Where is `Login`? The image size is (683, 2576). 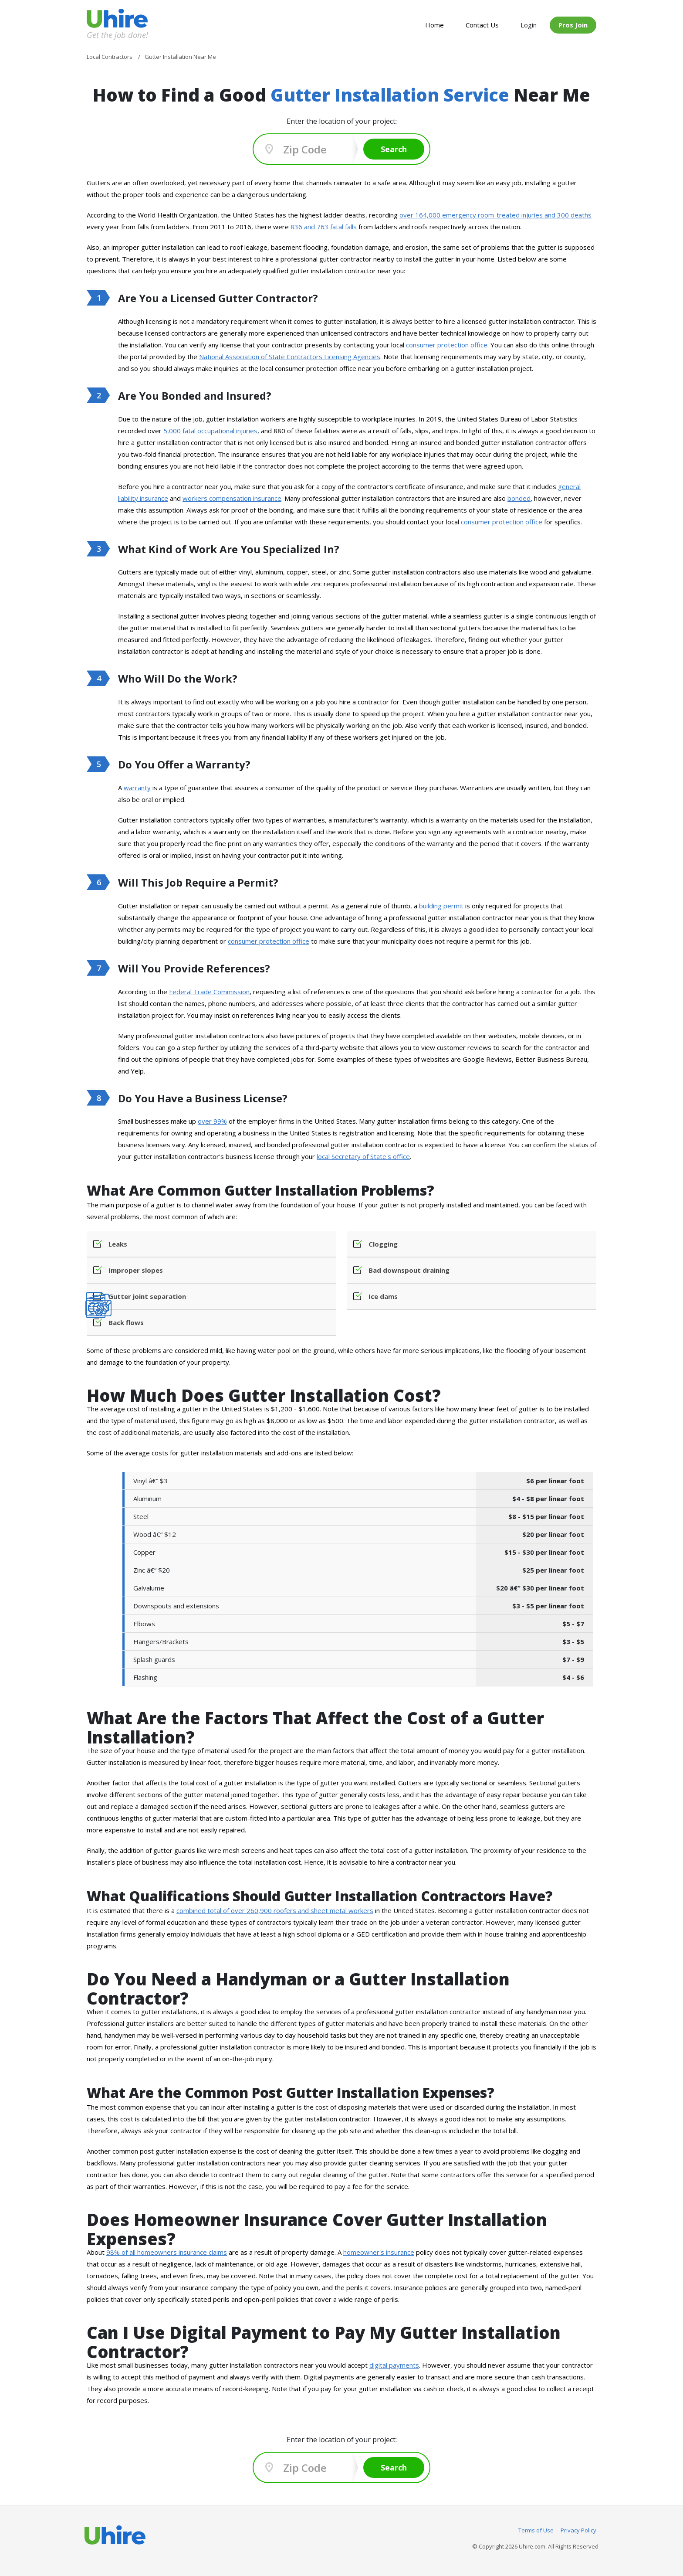 Login is located at coordinates (529, 24).